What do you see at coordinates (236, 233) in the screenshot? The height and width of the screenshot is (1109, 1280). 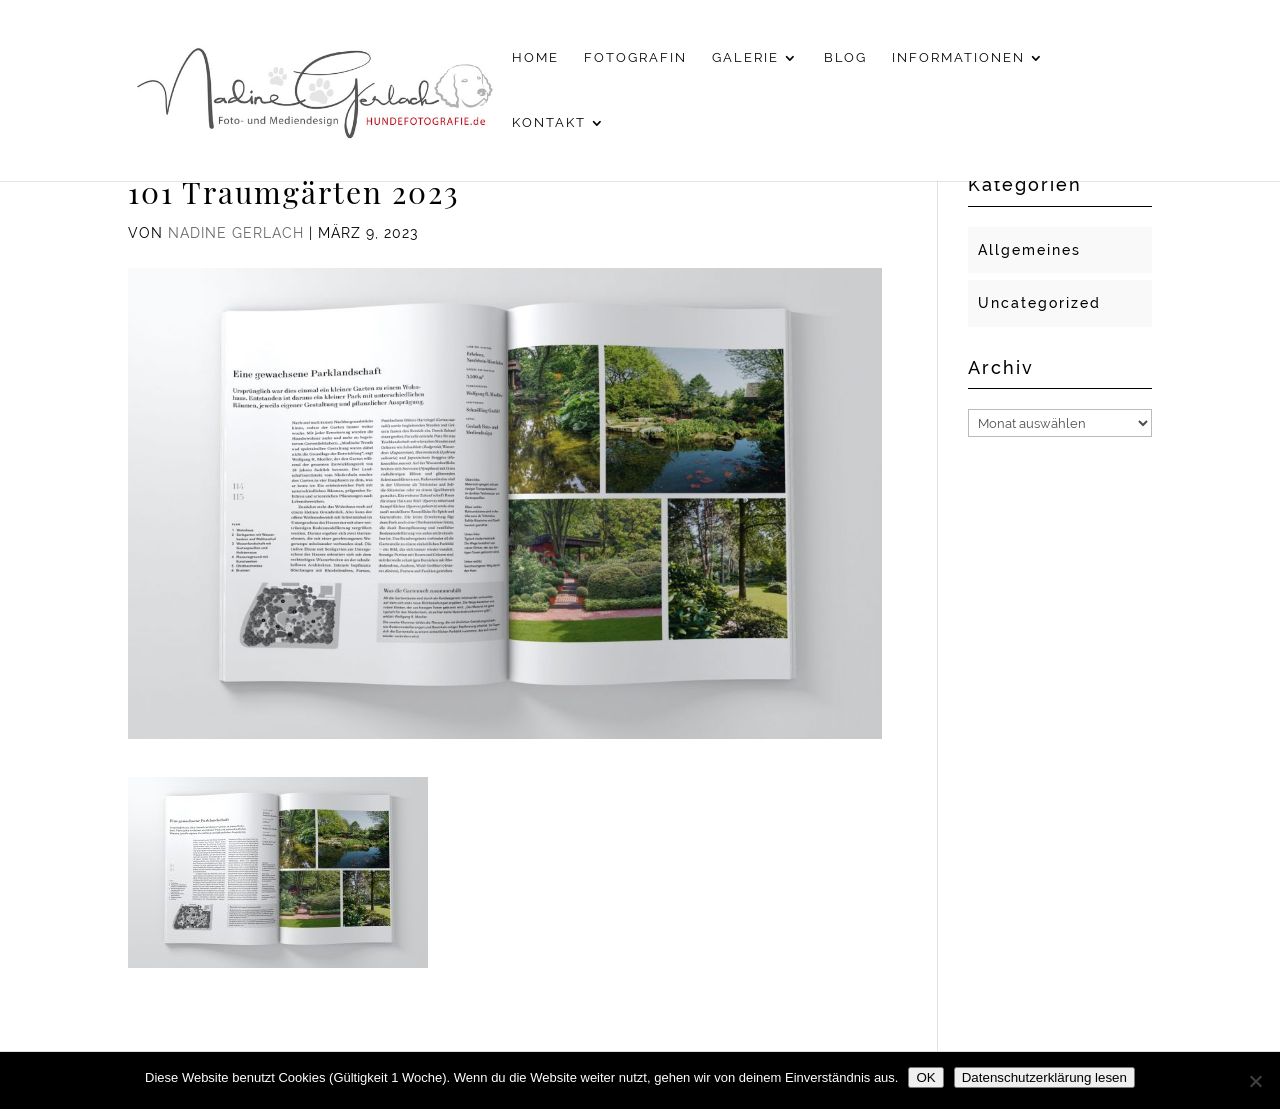 I see `Nadine Gerlach` at bounding box center [236, 233].